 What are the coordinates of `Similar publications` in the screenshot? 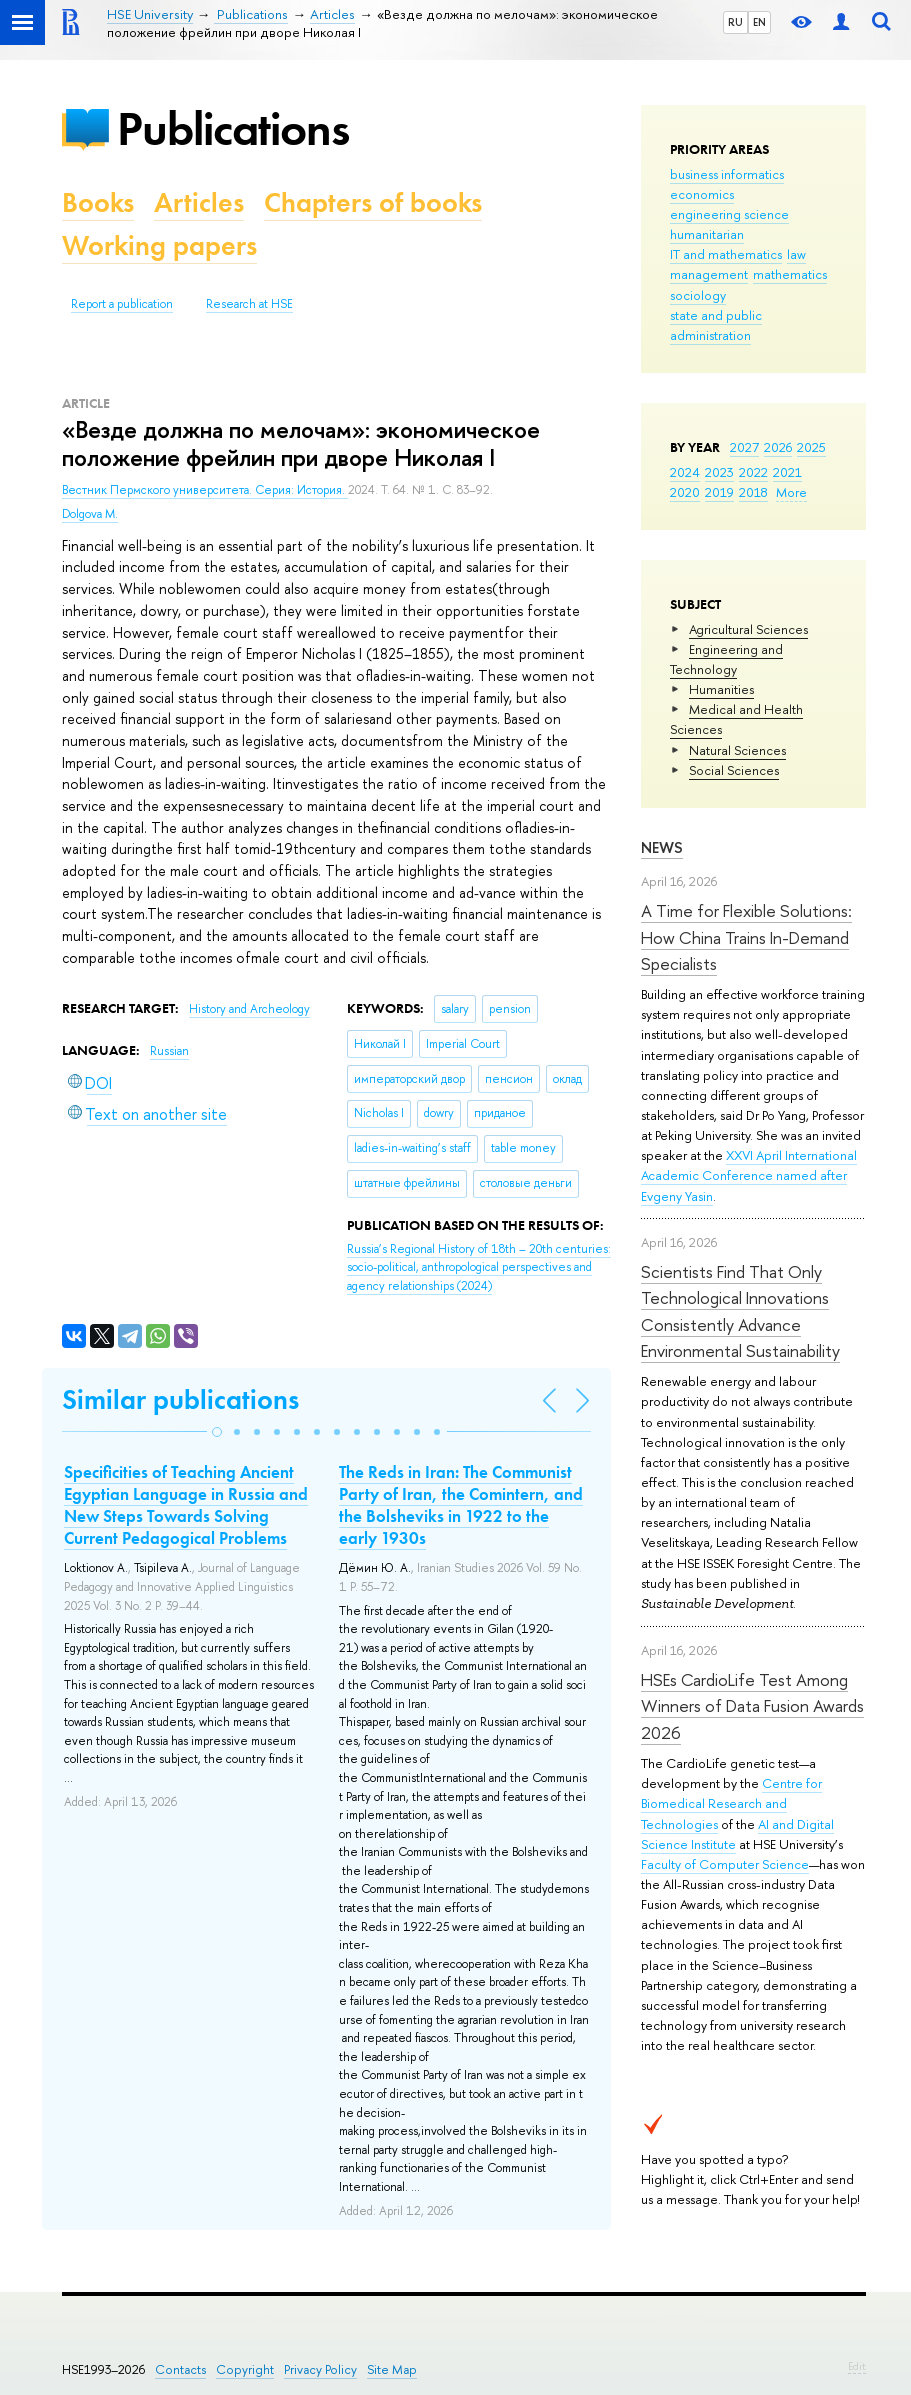 It's located at (180, 1399).